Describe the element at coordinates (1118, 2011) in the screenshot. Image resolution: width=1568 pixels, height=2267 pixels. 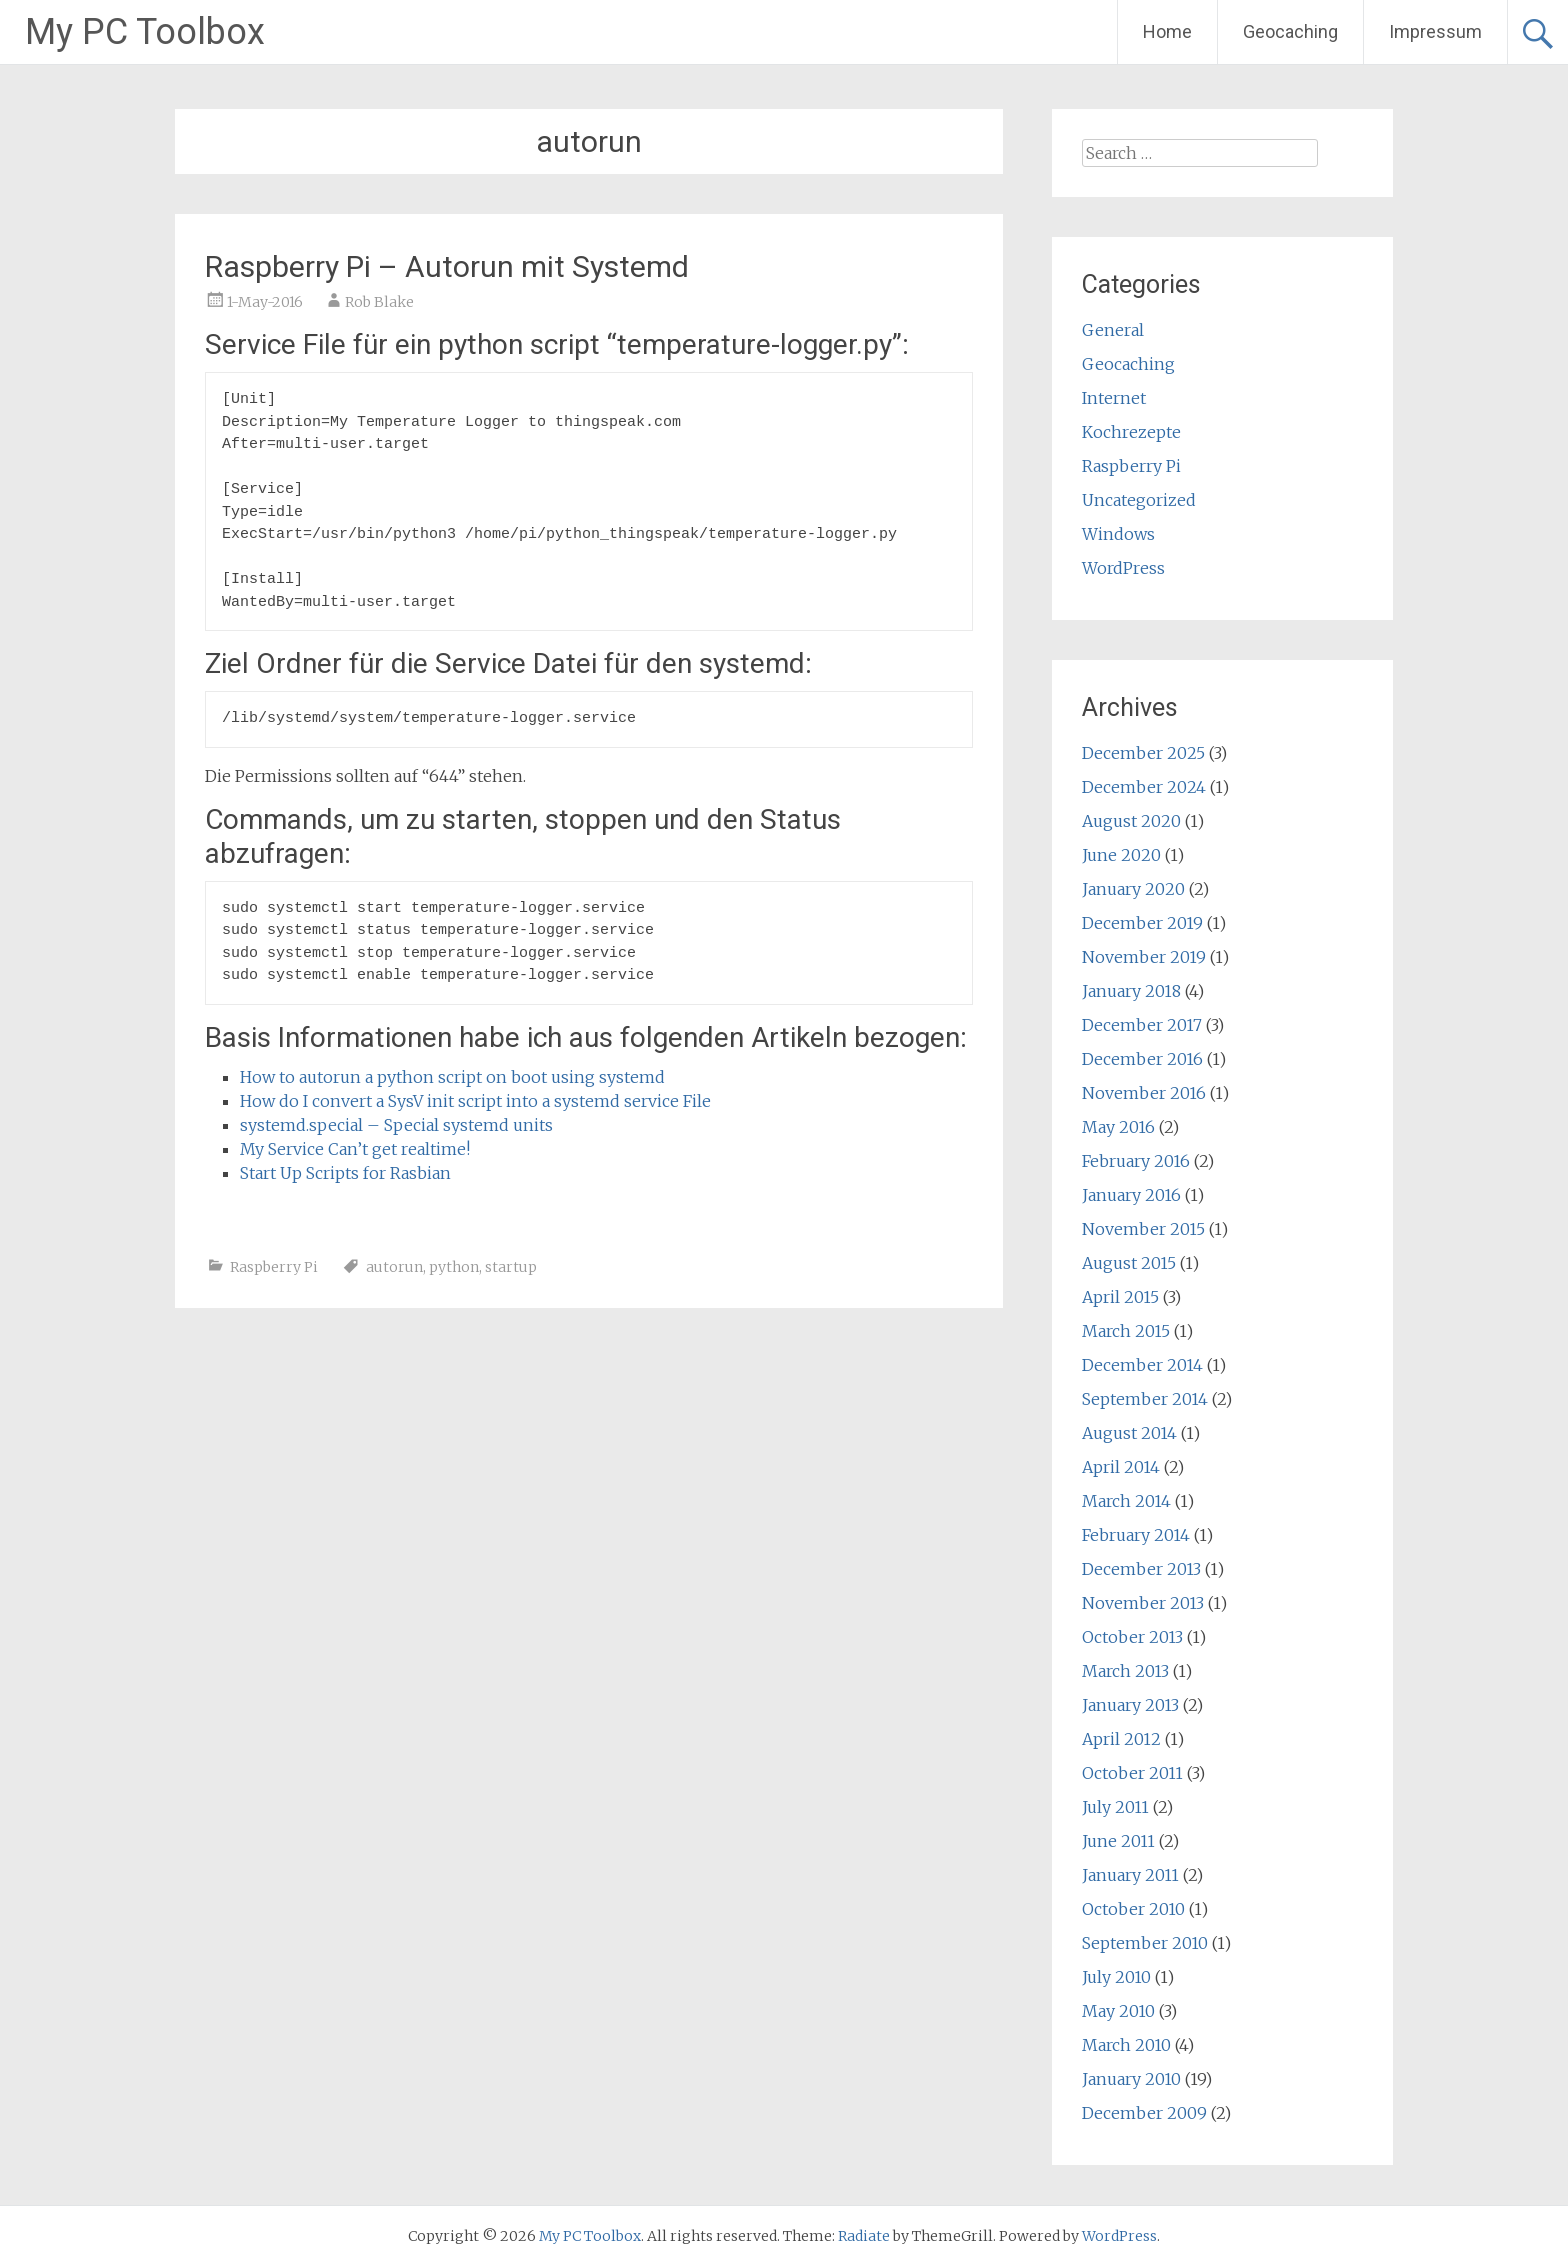
I see `May 2010` at that location.